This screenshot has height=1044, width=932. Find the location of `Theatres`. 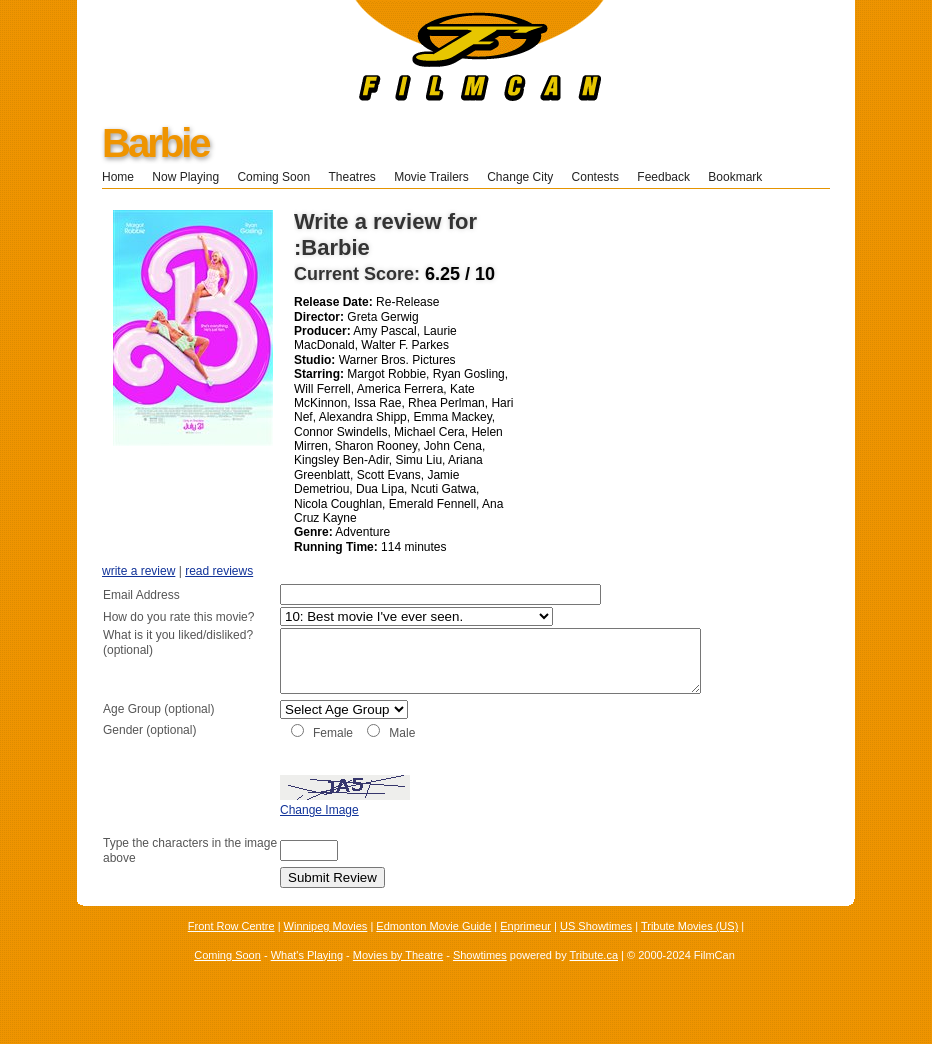

Theatres is located at coordinates (351, 177).